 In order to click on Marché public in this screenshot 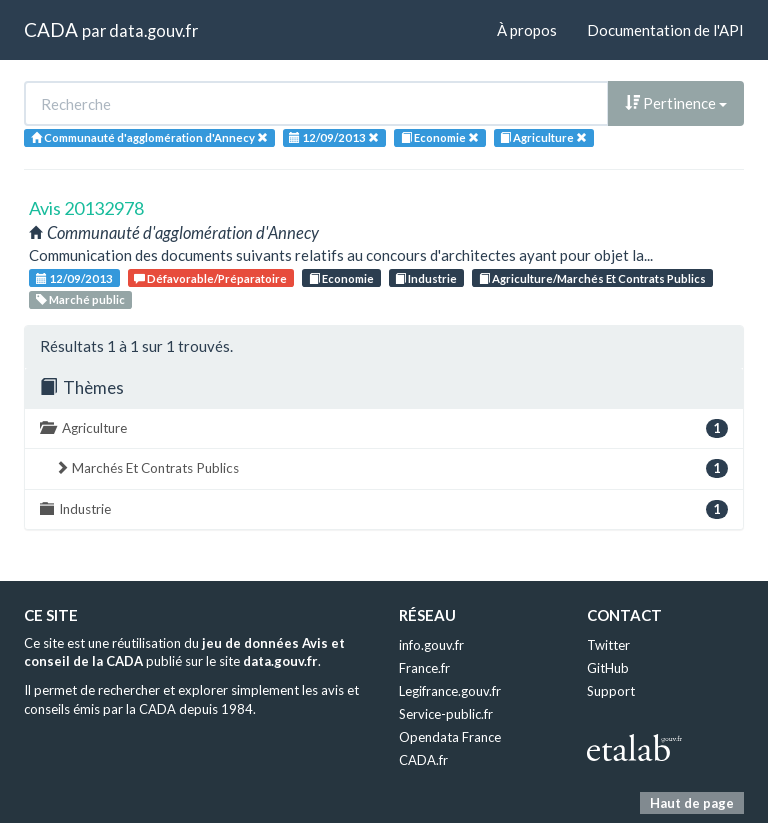, I will do `click(80, 299)`.